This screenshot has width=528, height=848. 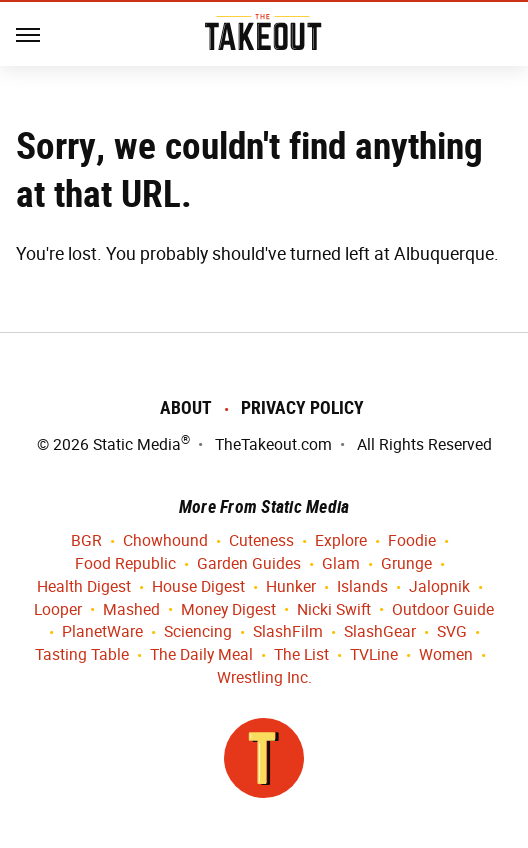 I want to click on The List, so click(x=301, y=655).